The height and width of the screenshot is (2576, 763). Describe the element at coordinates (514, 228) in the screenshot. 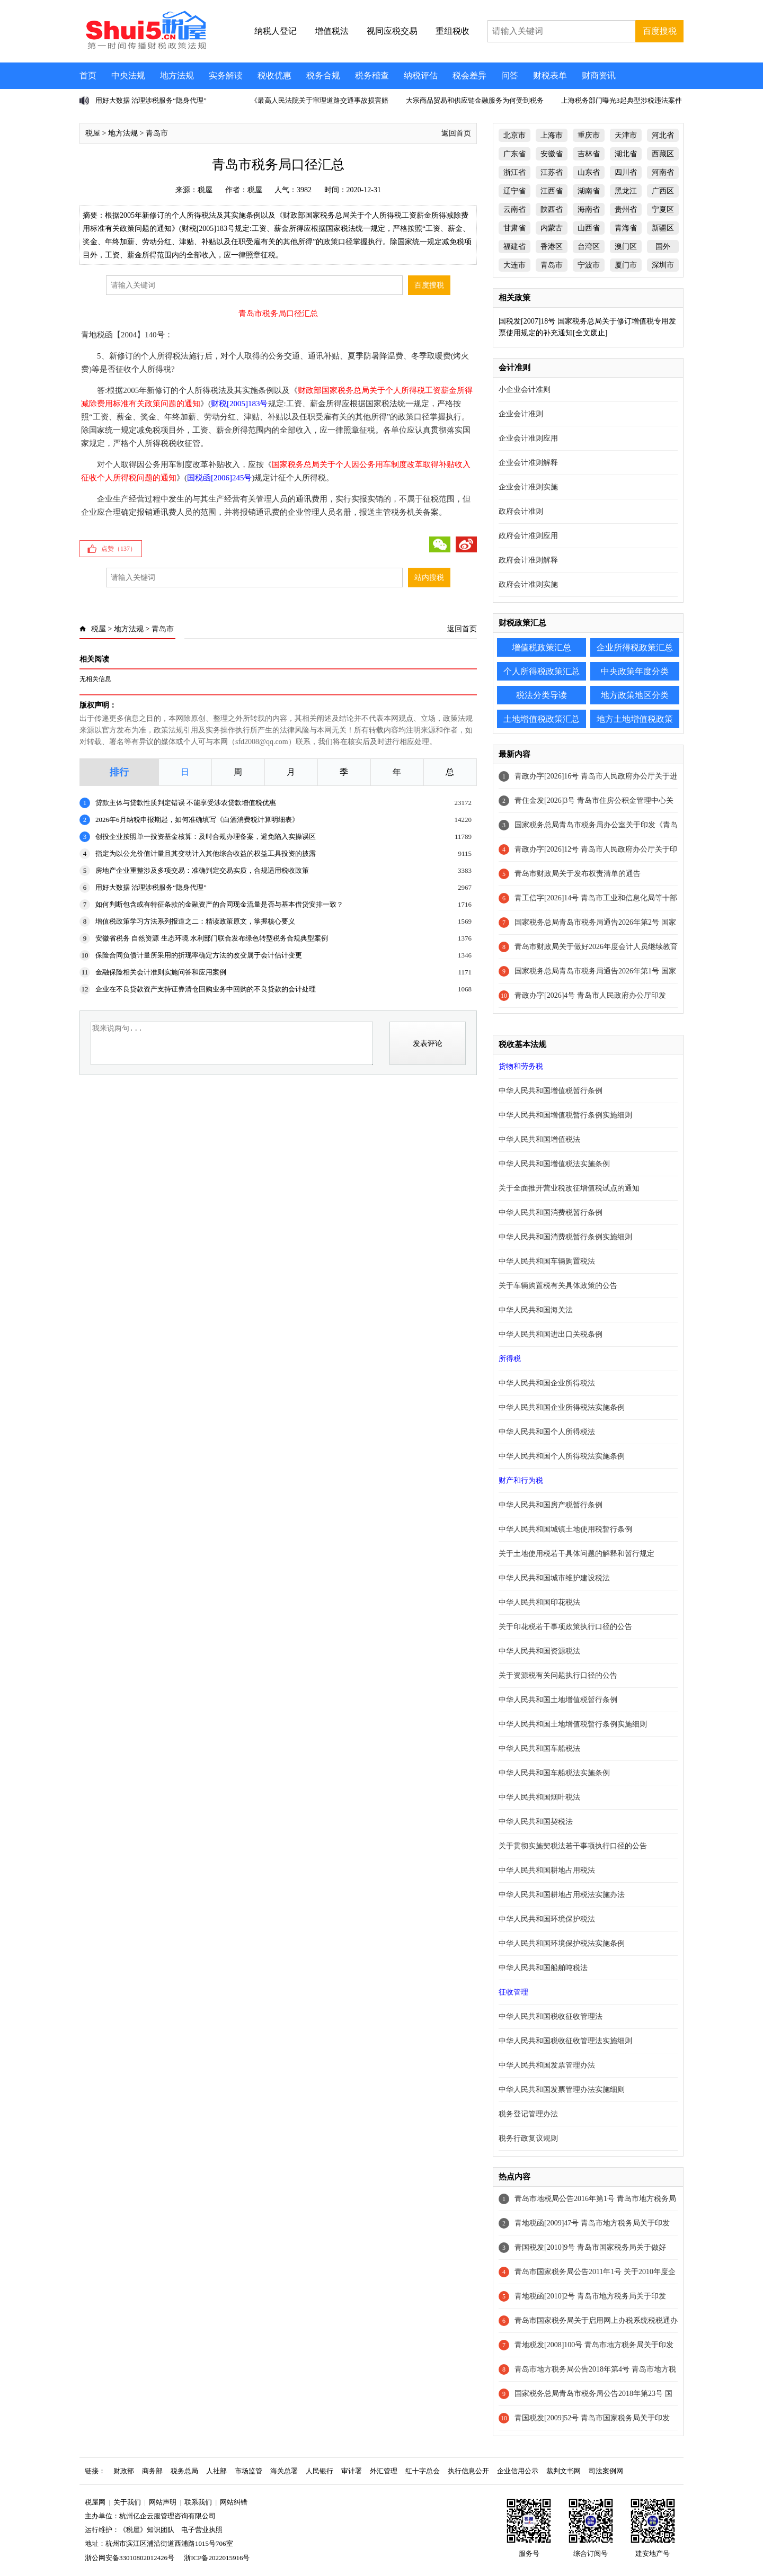

I see `甘肃省` at that location.